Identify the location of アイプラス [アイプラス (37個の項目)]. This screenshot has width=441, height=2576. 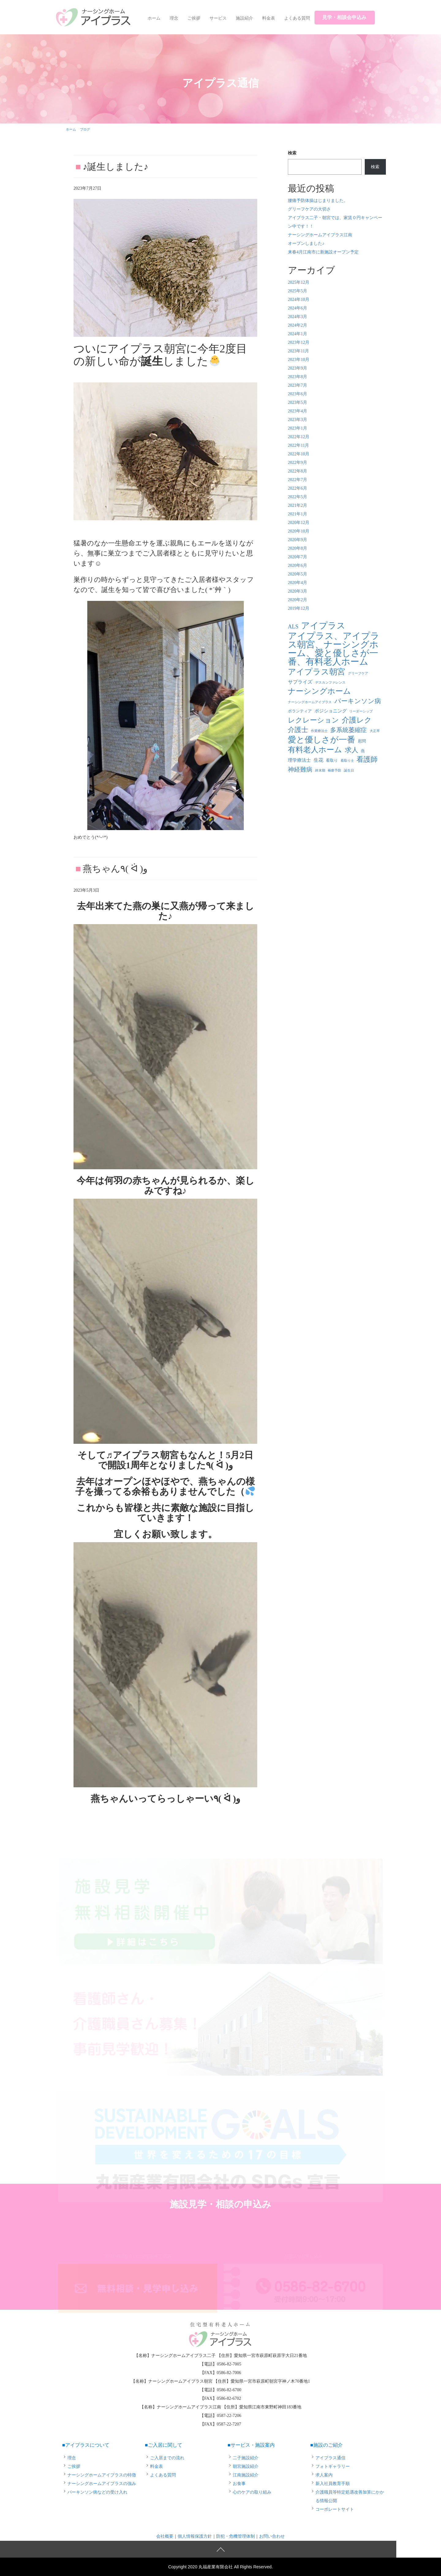
(323, 625).